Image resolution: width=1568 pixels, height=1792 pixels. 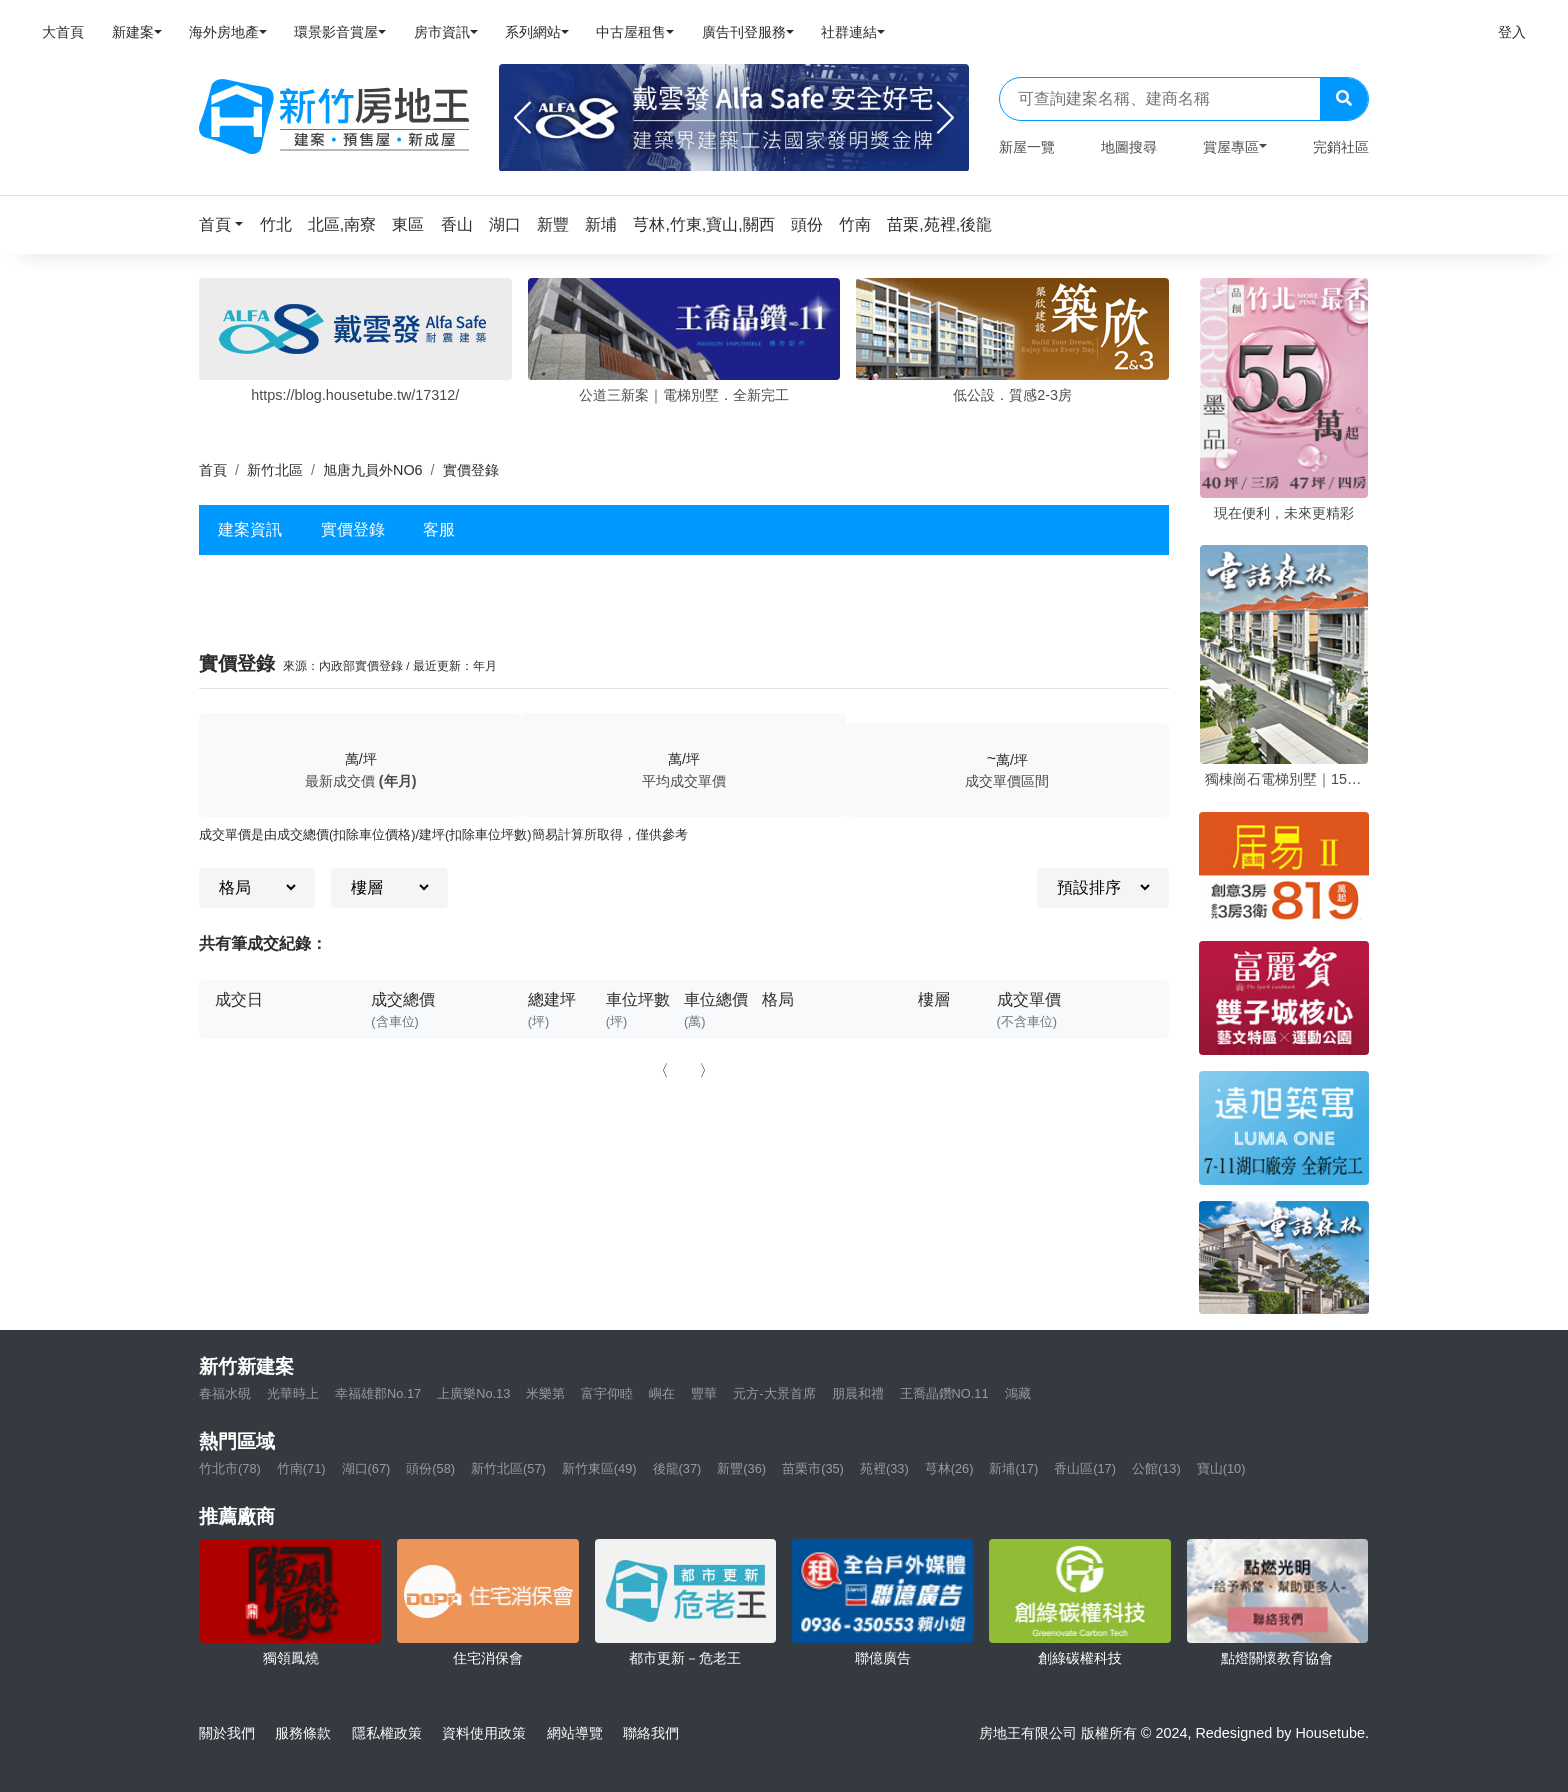 What do you see at coordinates (227, 1733) in the screenshot?
I see `關於我們` at bounding box center [227, 1733].